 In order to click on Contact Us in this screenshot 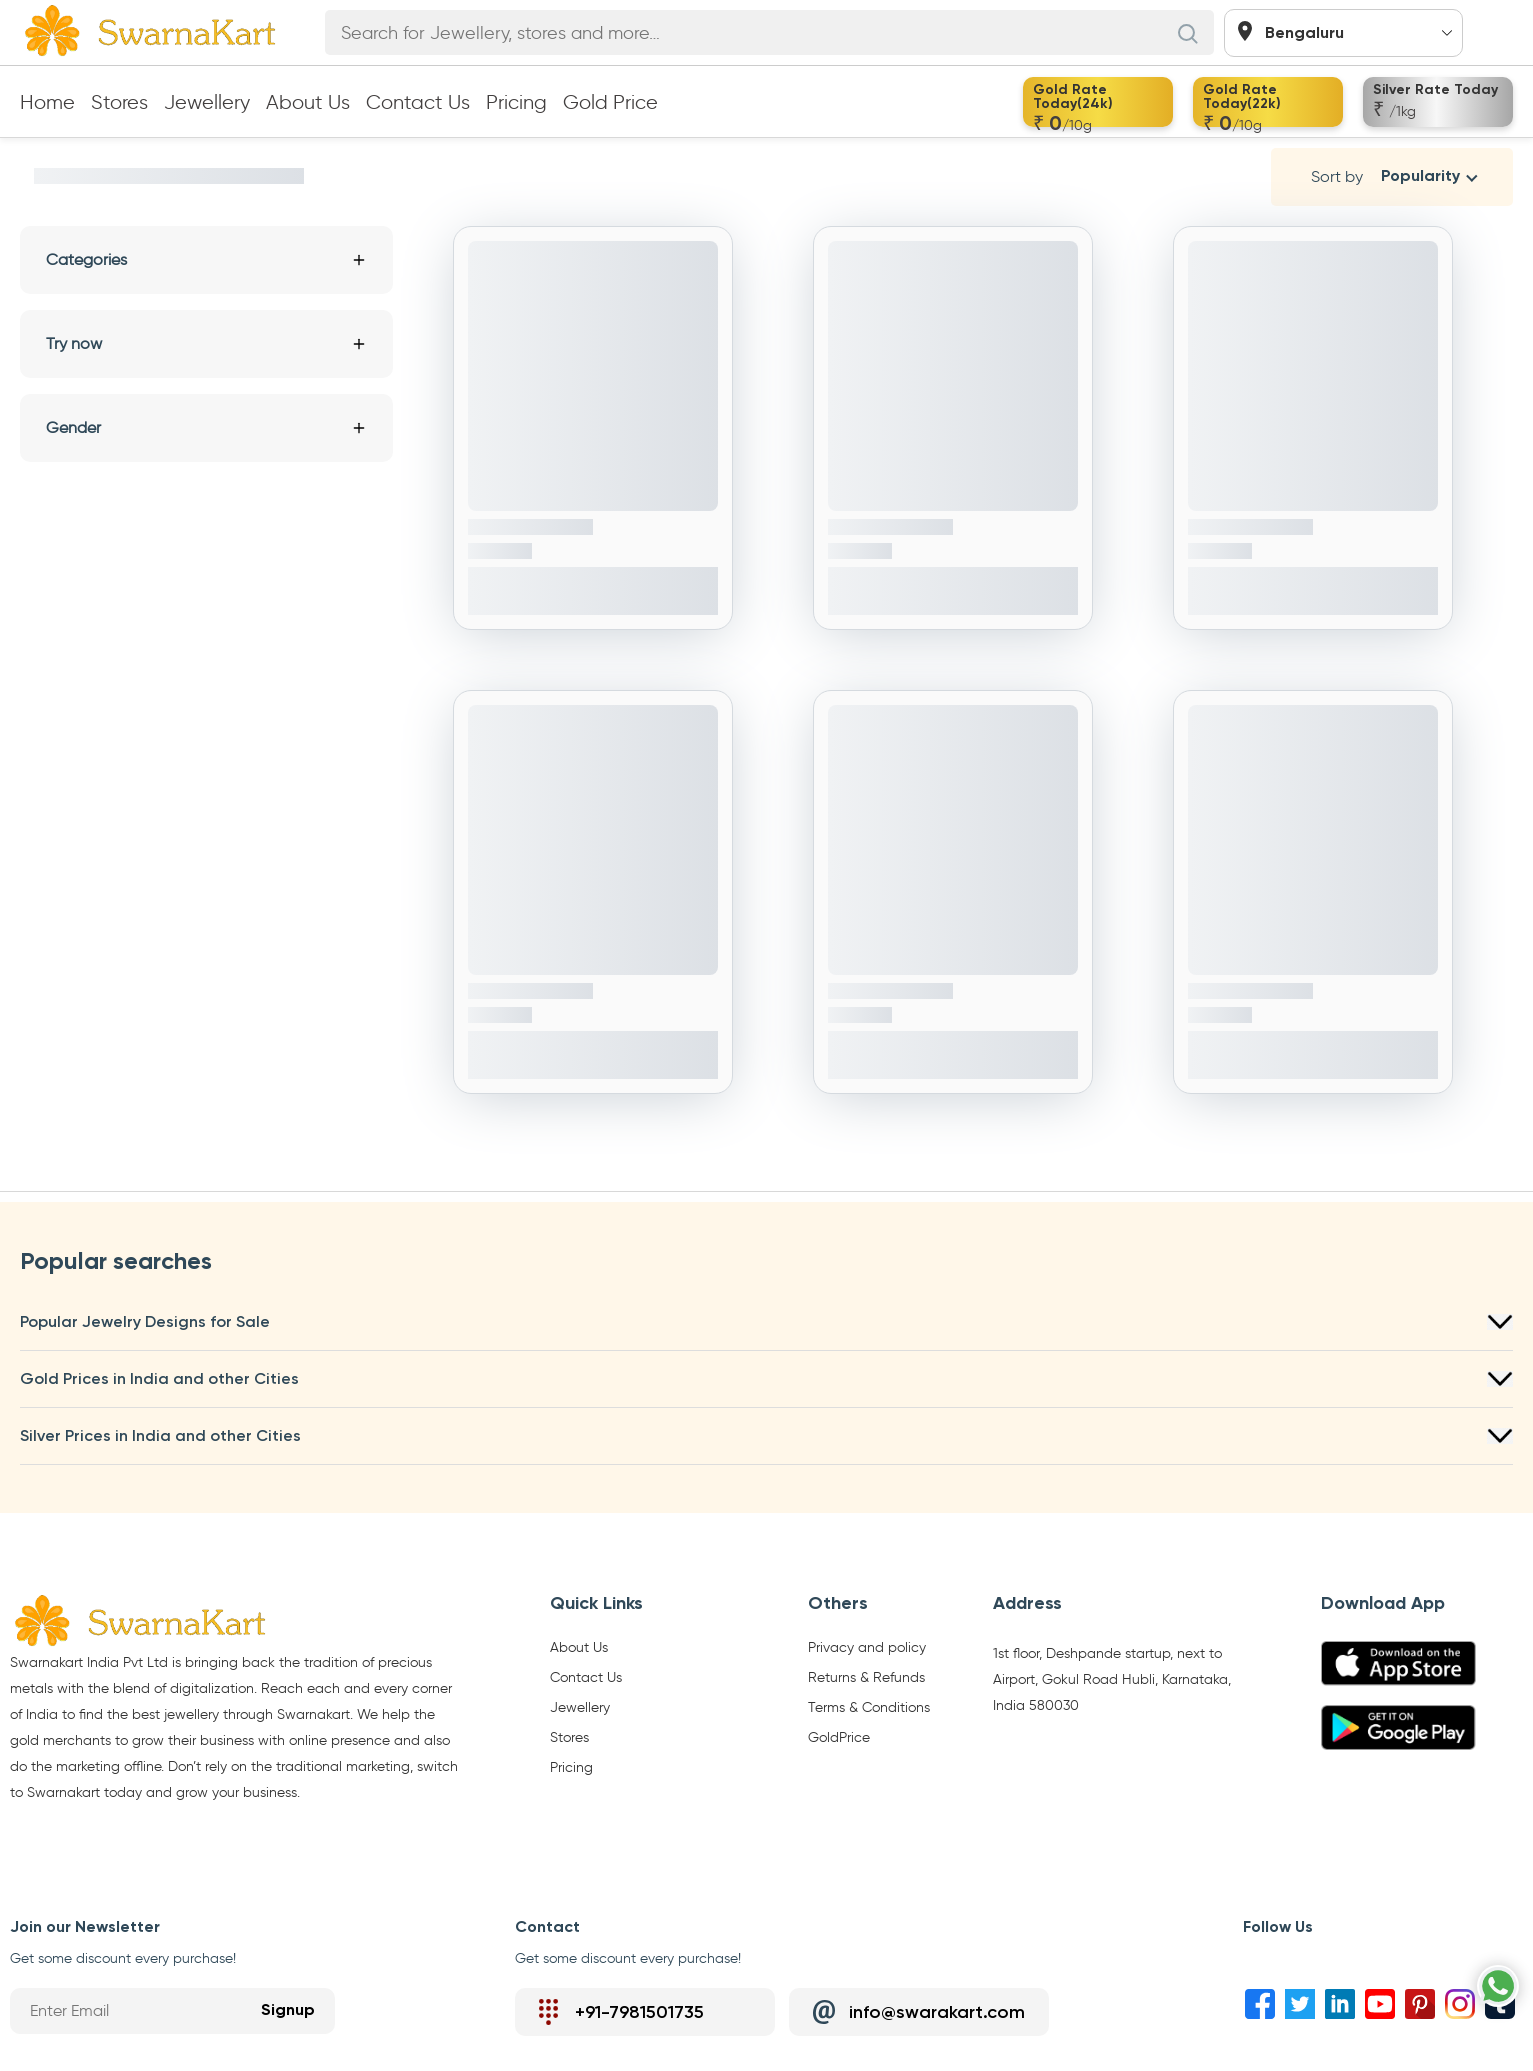, I will do `click(418, 102)`.